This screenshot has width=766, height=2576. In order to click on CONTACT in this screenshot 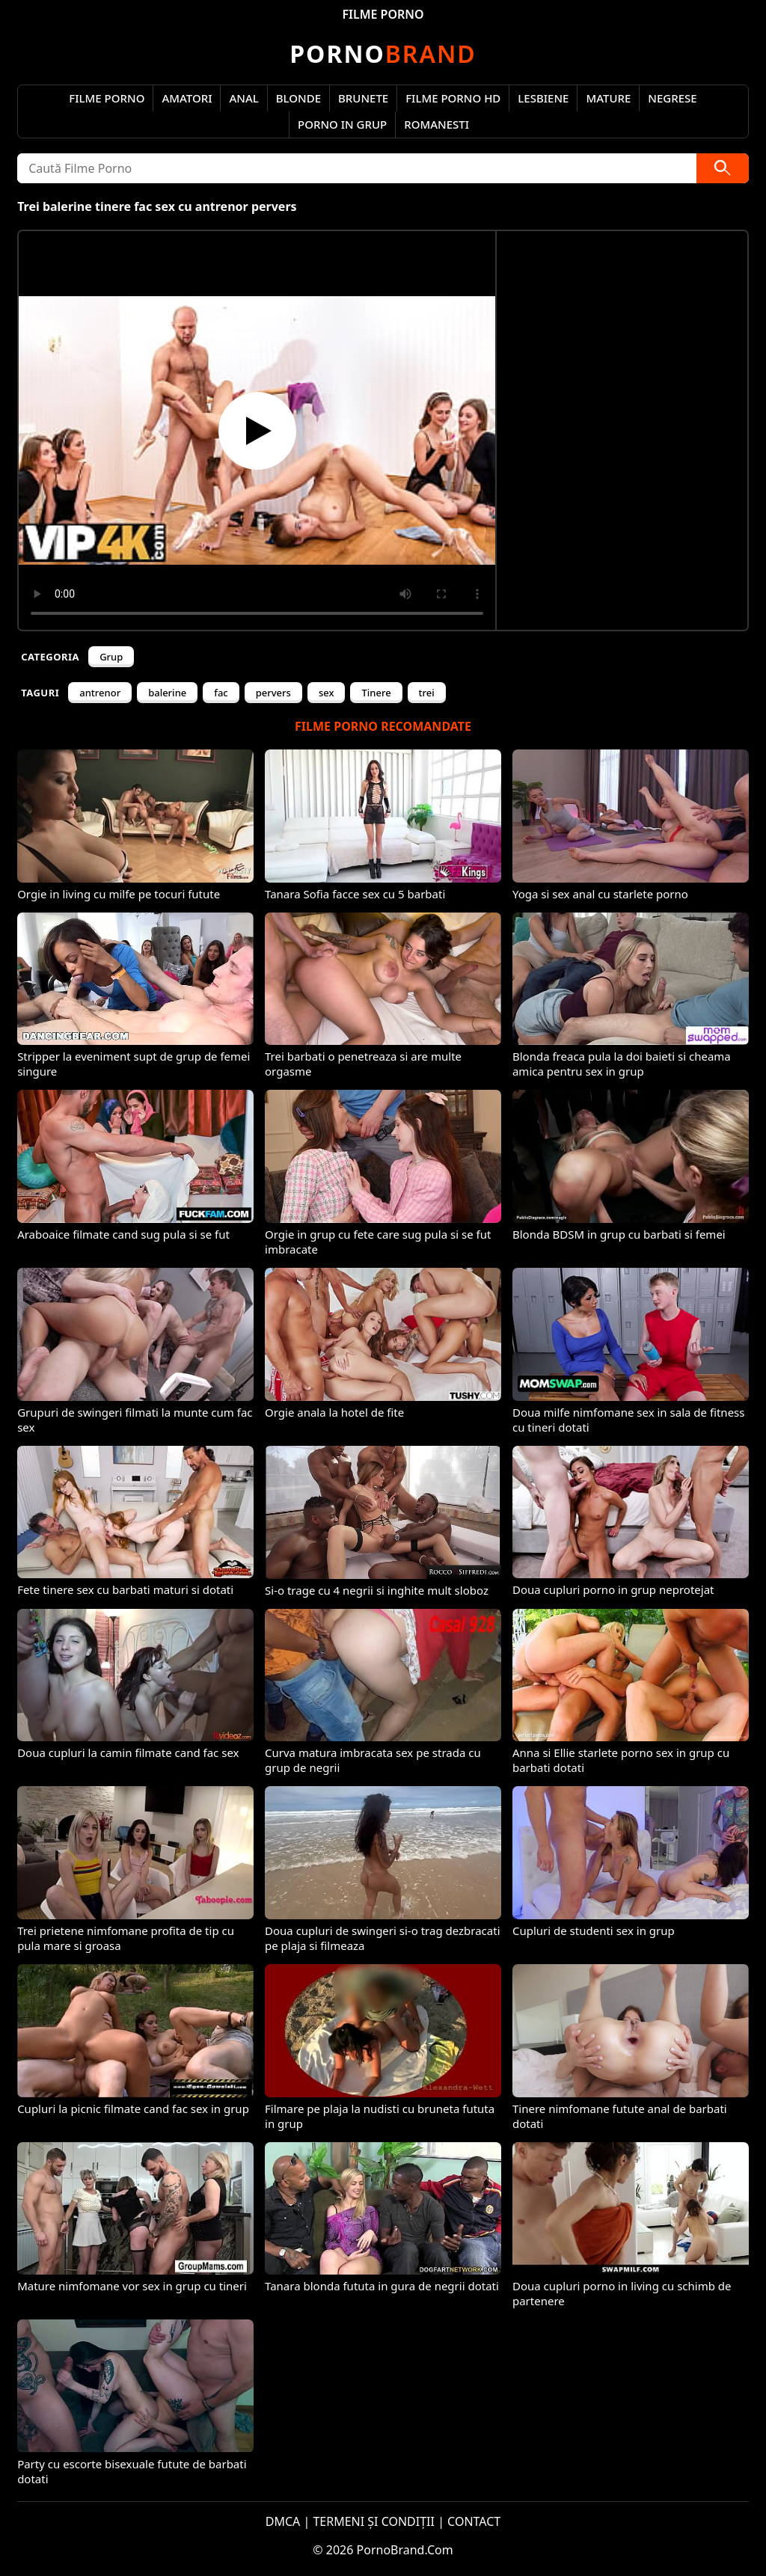, I will do `click(473, 2521)`.